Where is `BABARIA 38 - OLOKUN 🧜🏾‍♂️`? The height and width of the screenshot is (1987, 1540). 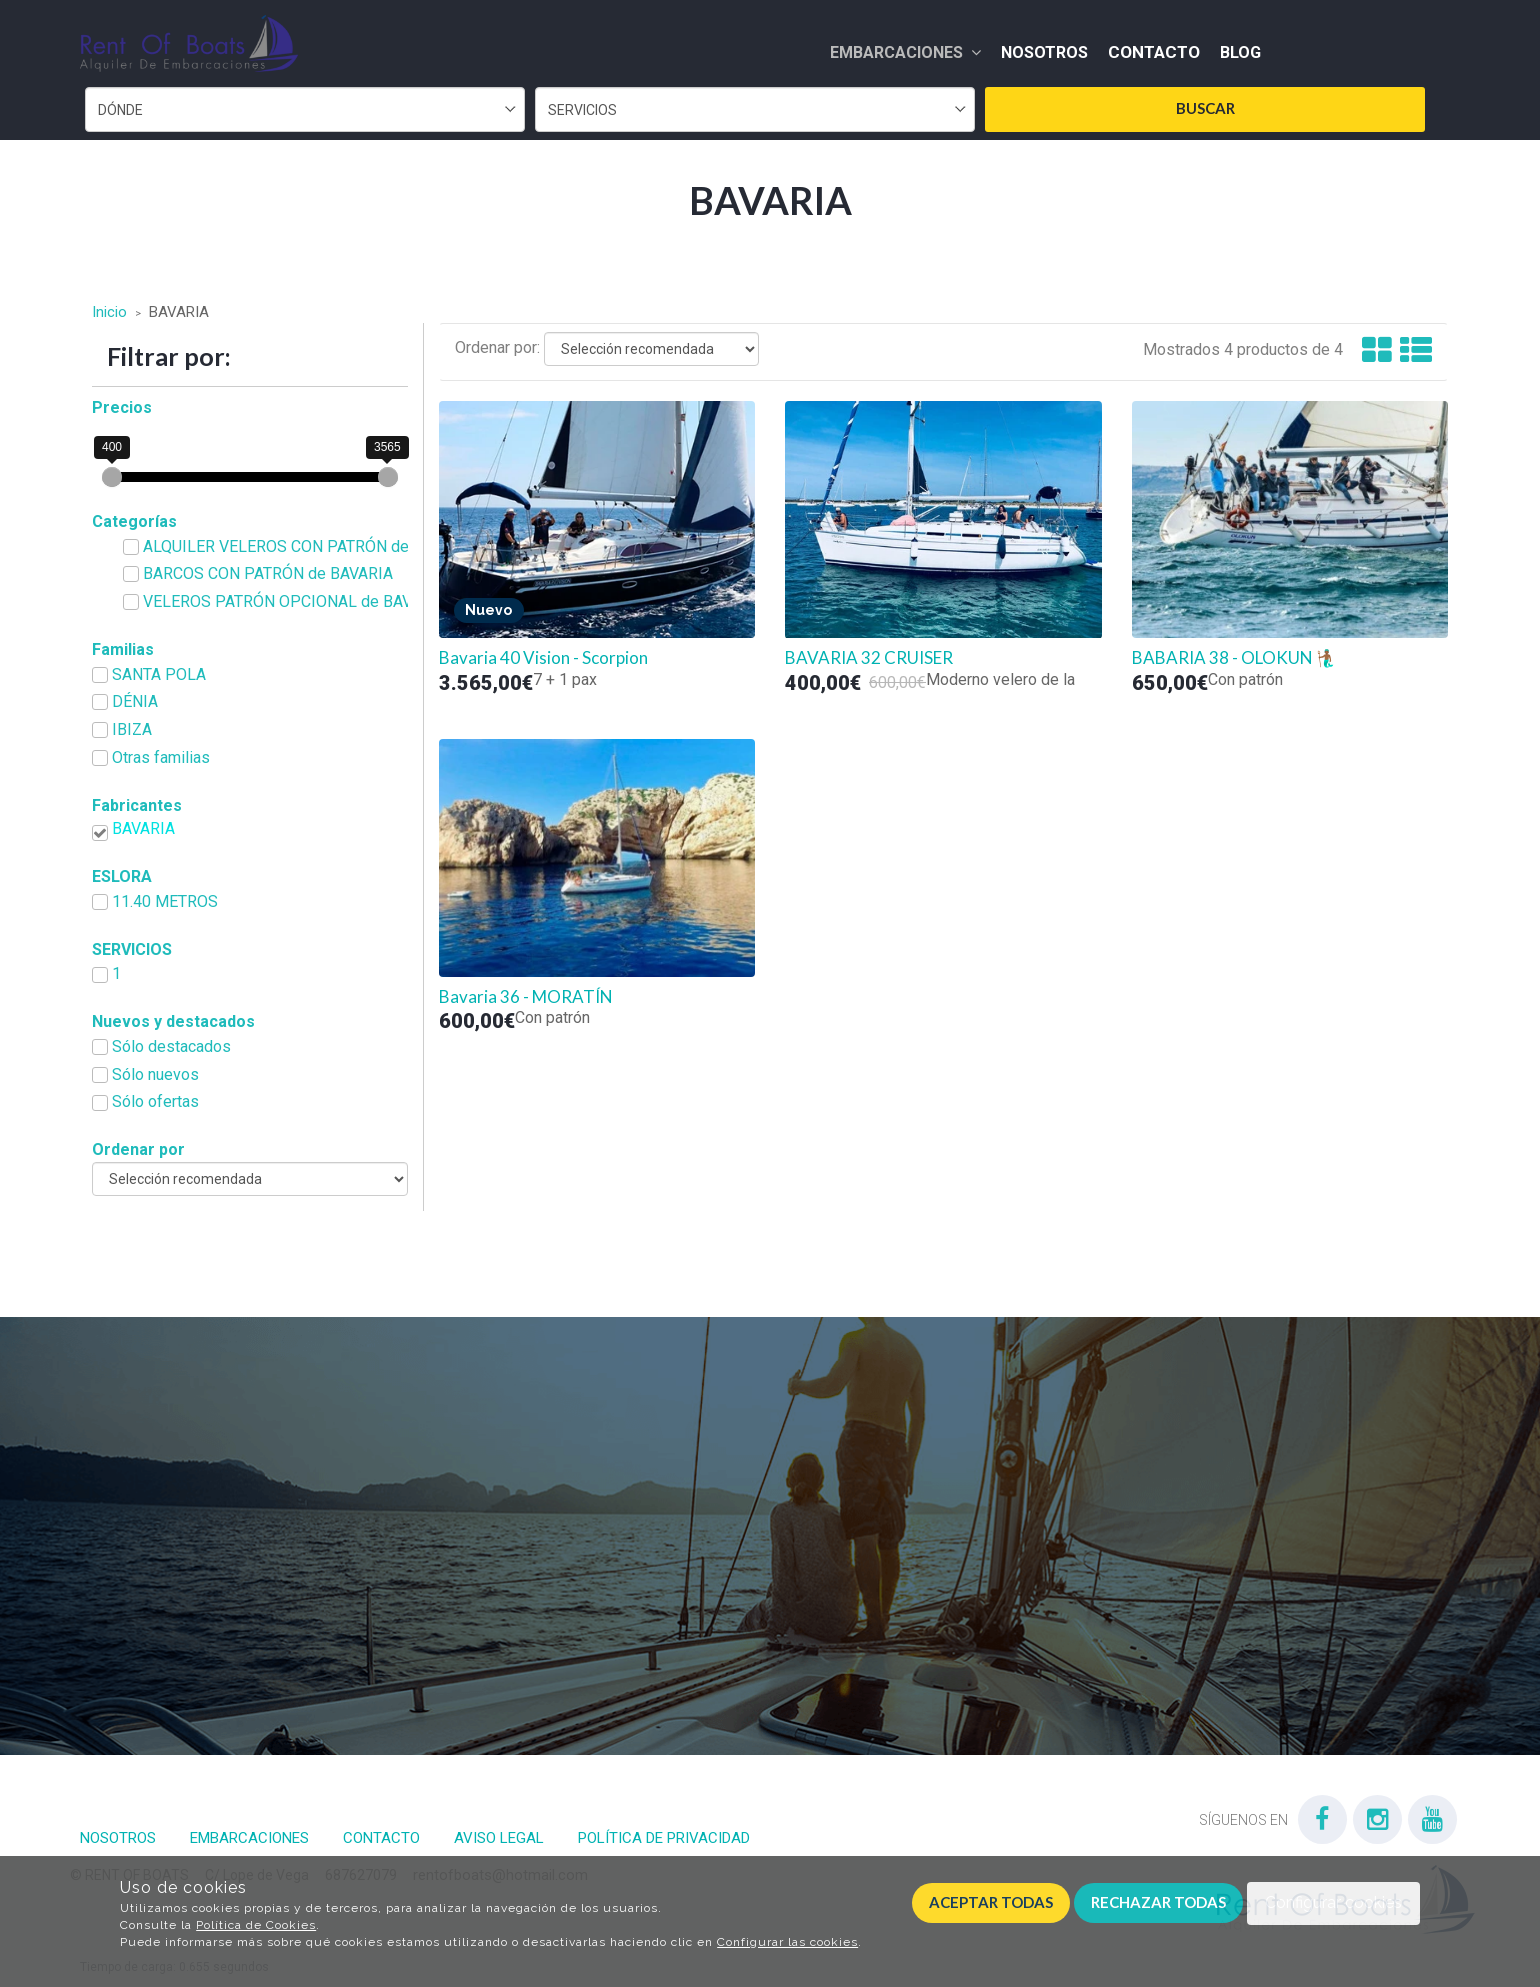
BABARIA 38 - OLOKUN 🧜🏾‍♂️ is located at coordinates (1234, 658).